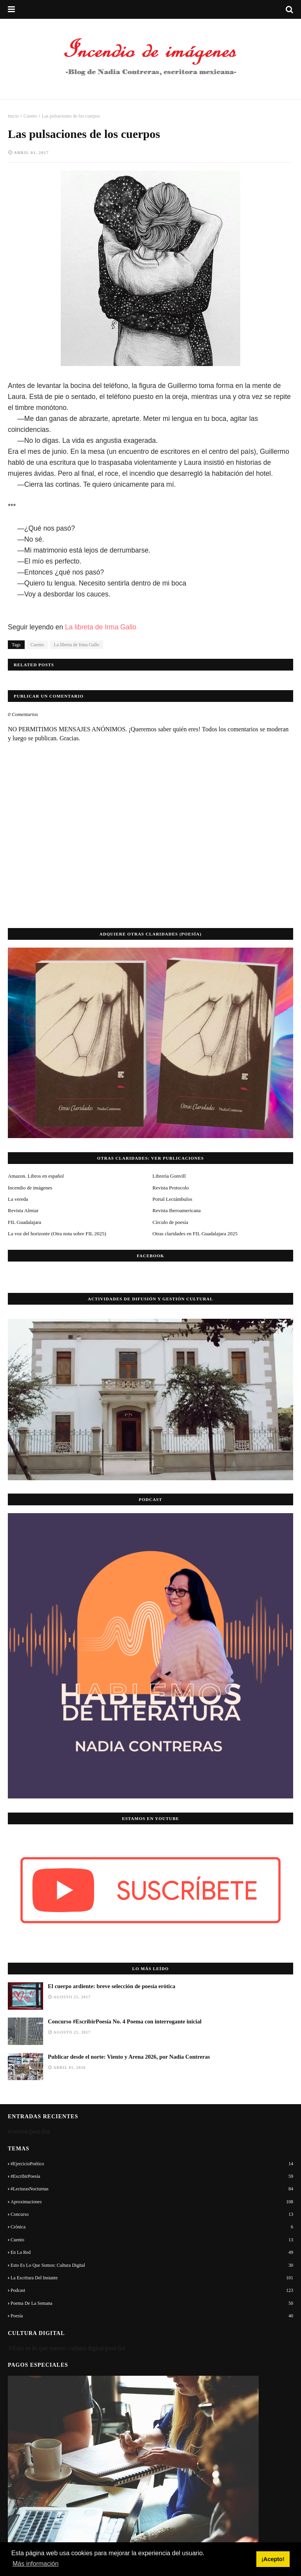 The image size is (301, 2576). I want to click on Incendio de imágenes, so click(30, 1188).